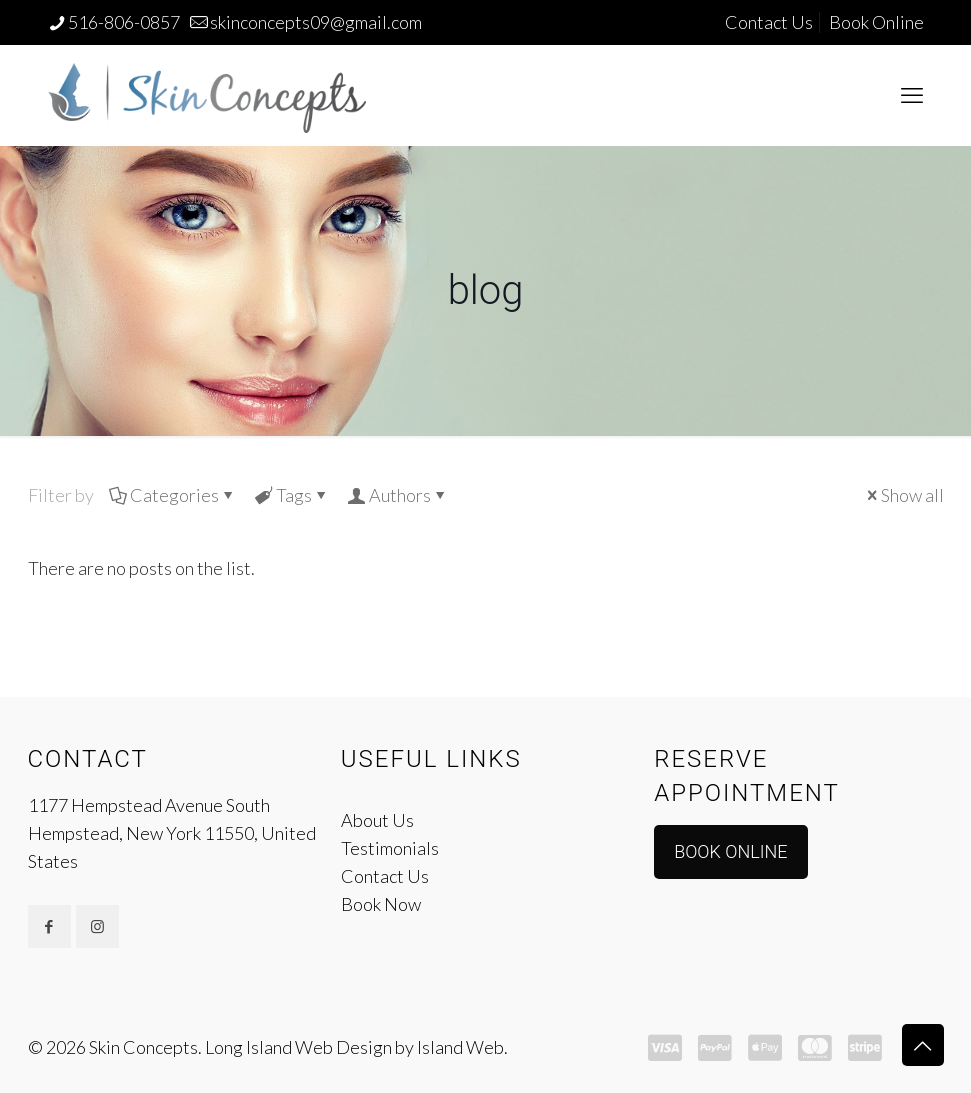 The height and width of the screenshot is (1093, 971). What do you see at coordinates (460, 1047) in the screenshot?
I see `Island Web` at bounding box center [460, 1047].